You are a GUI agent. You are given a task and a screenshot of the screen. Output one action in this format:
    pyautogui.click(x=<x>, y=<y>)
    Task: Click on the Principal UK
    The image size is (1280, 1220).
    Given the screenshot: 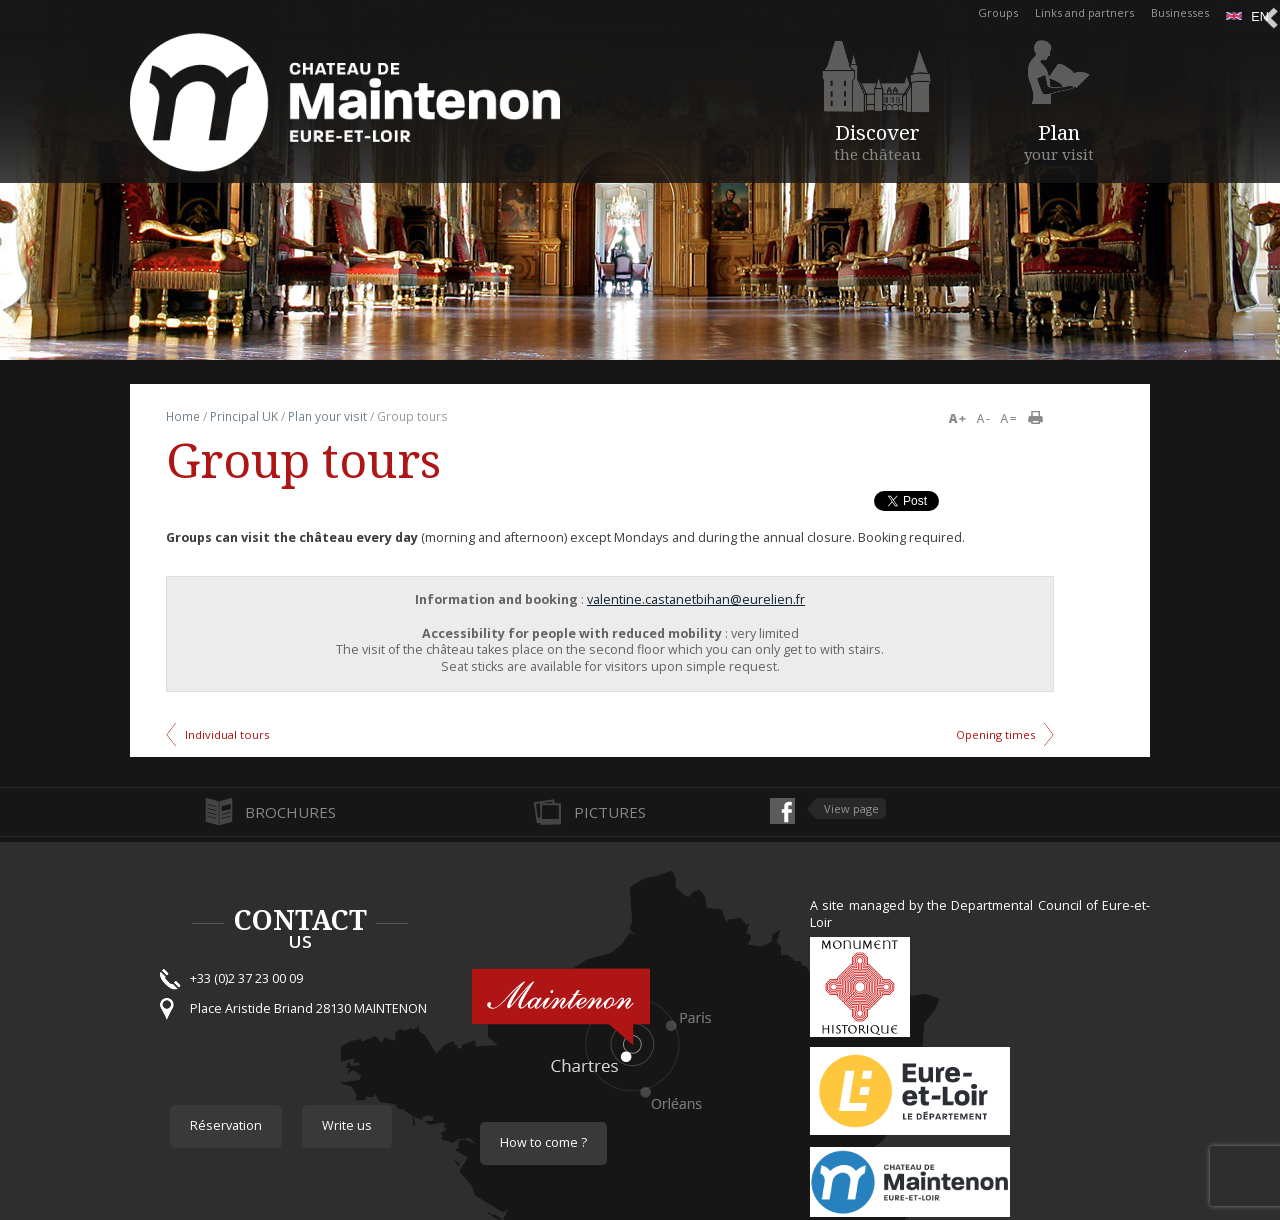 What is the action you would take?
    pyautogui.click(x=244, y=416)
    